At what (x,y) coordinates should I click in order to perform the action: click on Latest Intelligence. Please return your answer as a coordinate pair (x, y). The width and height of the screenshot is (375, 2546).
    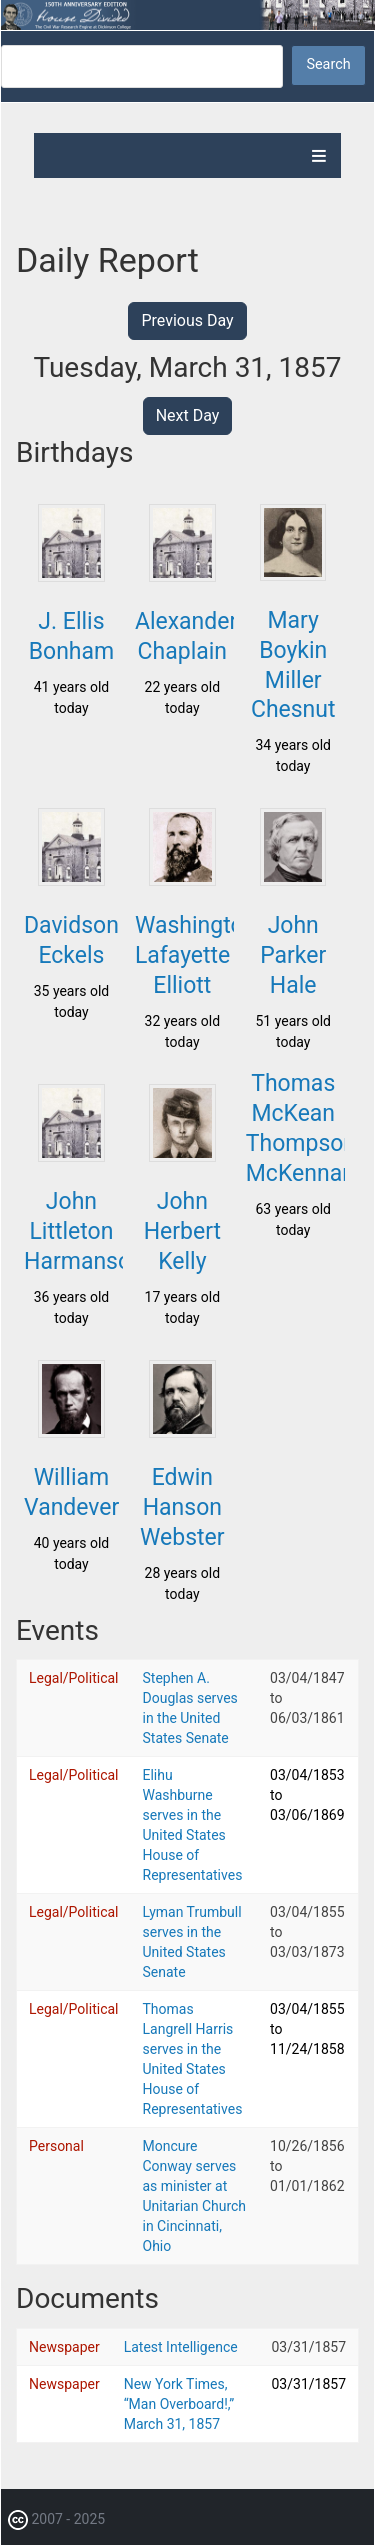
    Looking at the image, I should click on (181, 2347).